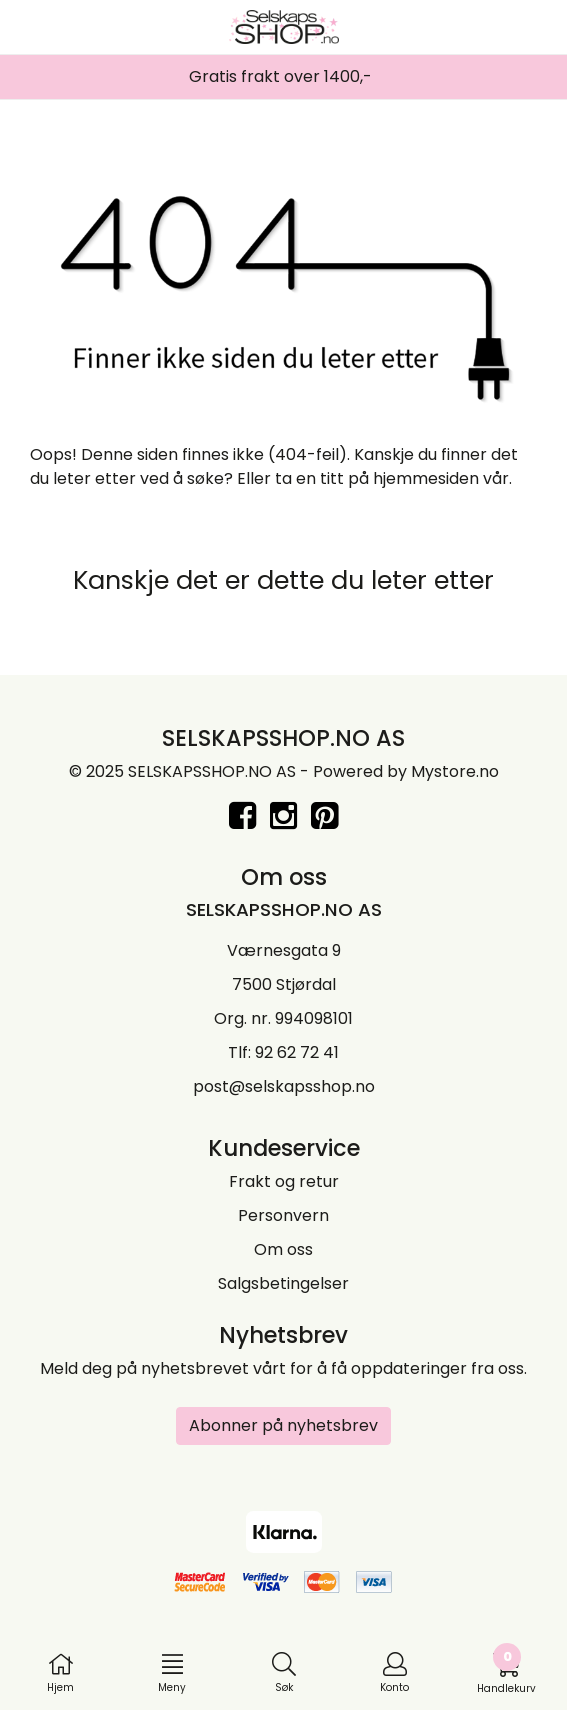 The height and width of the screenshot is (1710, 567). Describe the element at coordinates (283, 1215) in the screenshot. I see `Personvern` at that location.